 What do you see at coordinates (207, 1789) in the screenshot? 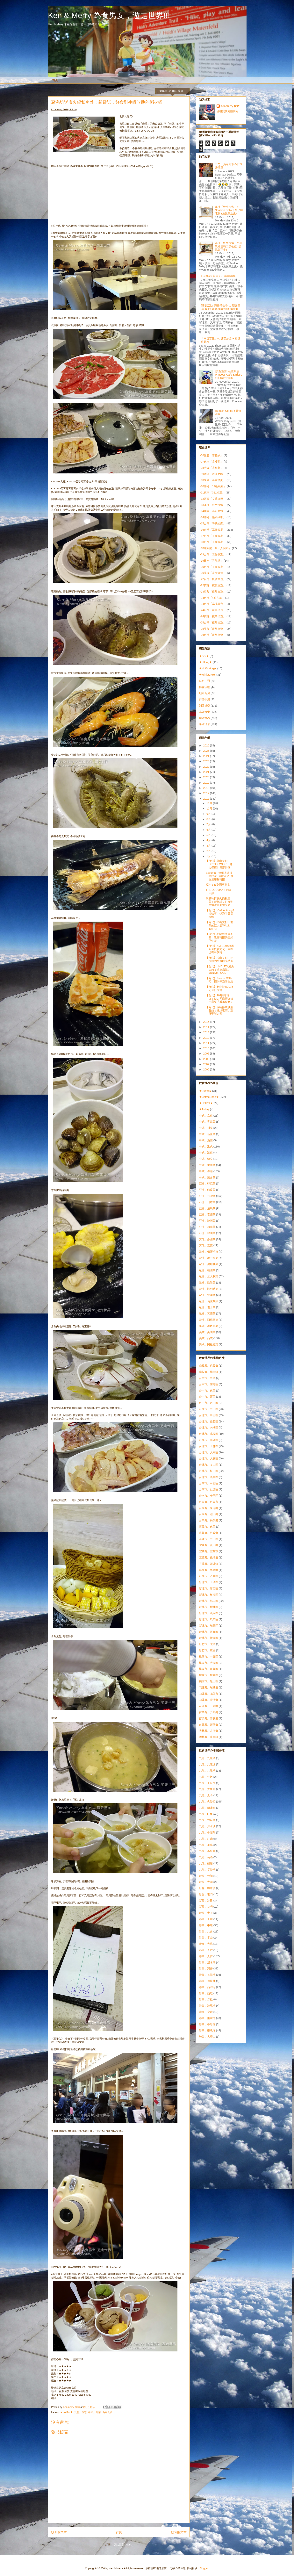
I see `九龍。大角咀` at bounding box center [207, 1789].